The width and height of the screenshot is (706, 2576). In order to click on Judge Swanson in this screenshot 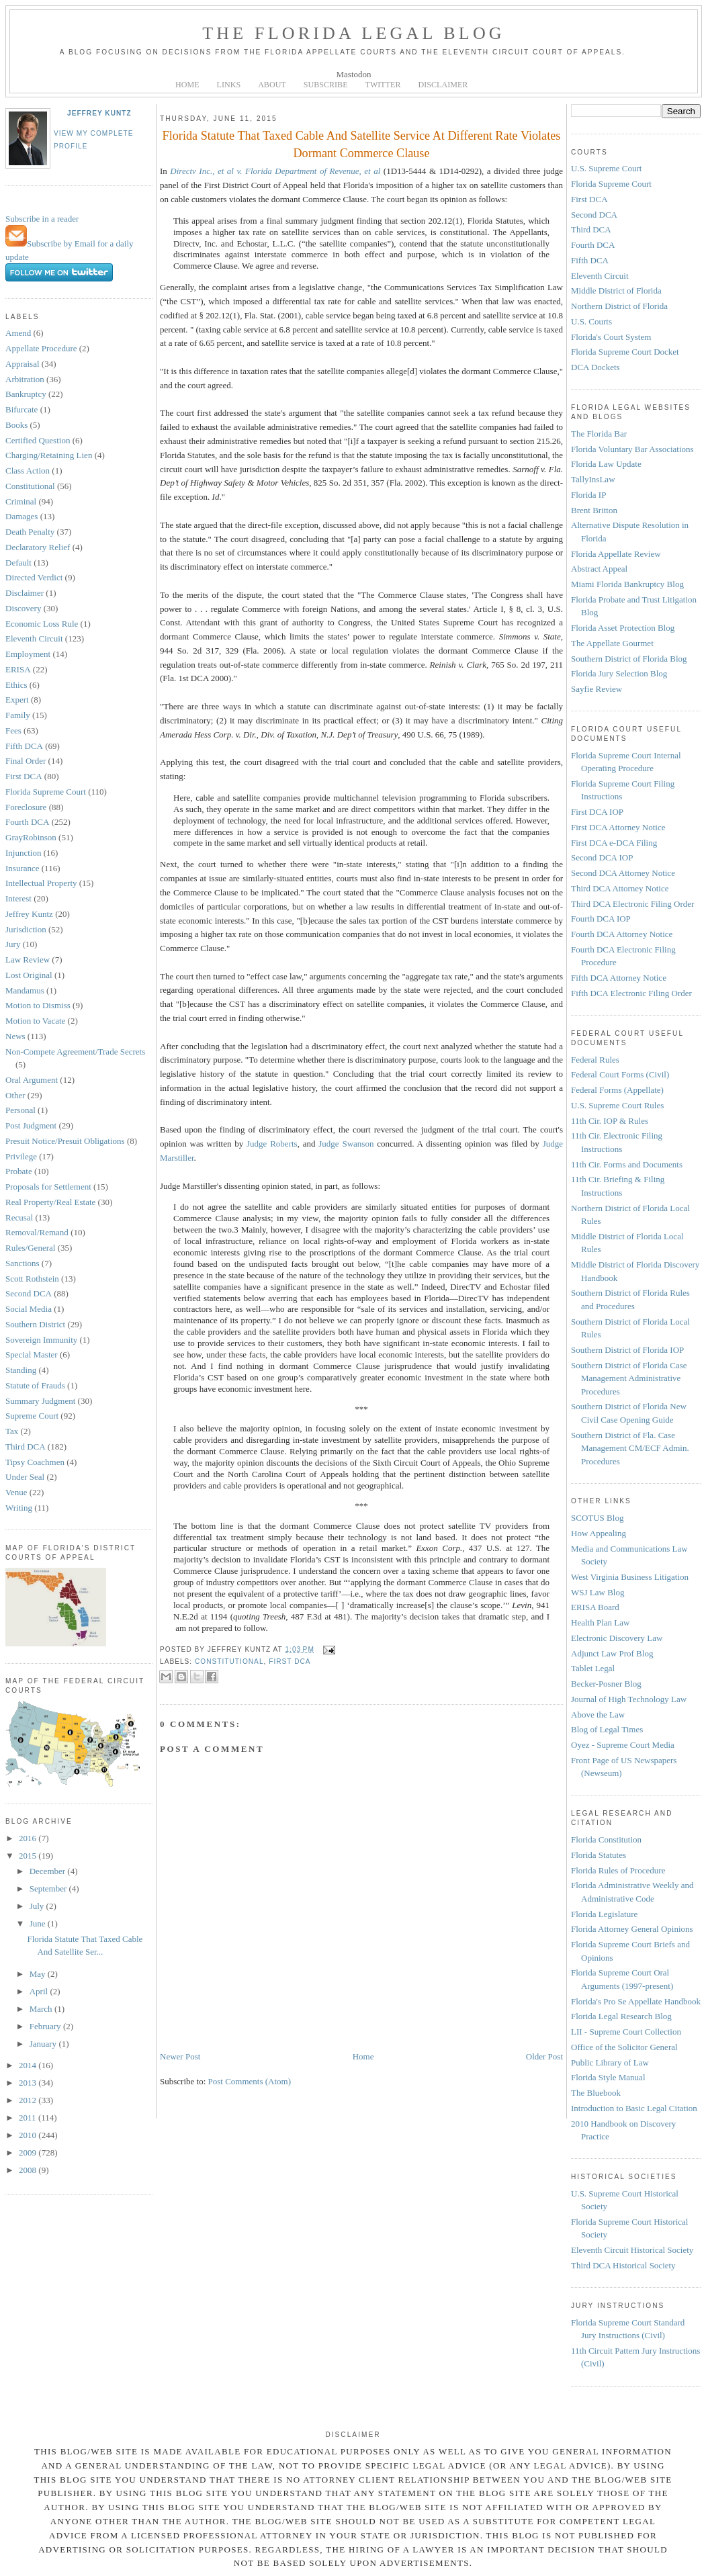, I will do `click(345, 1144)`.